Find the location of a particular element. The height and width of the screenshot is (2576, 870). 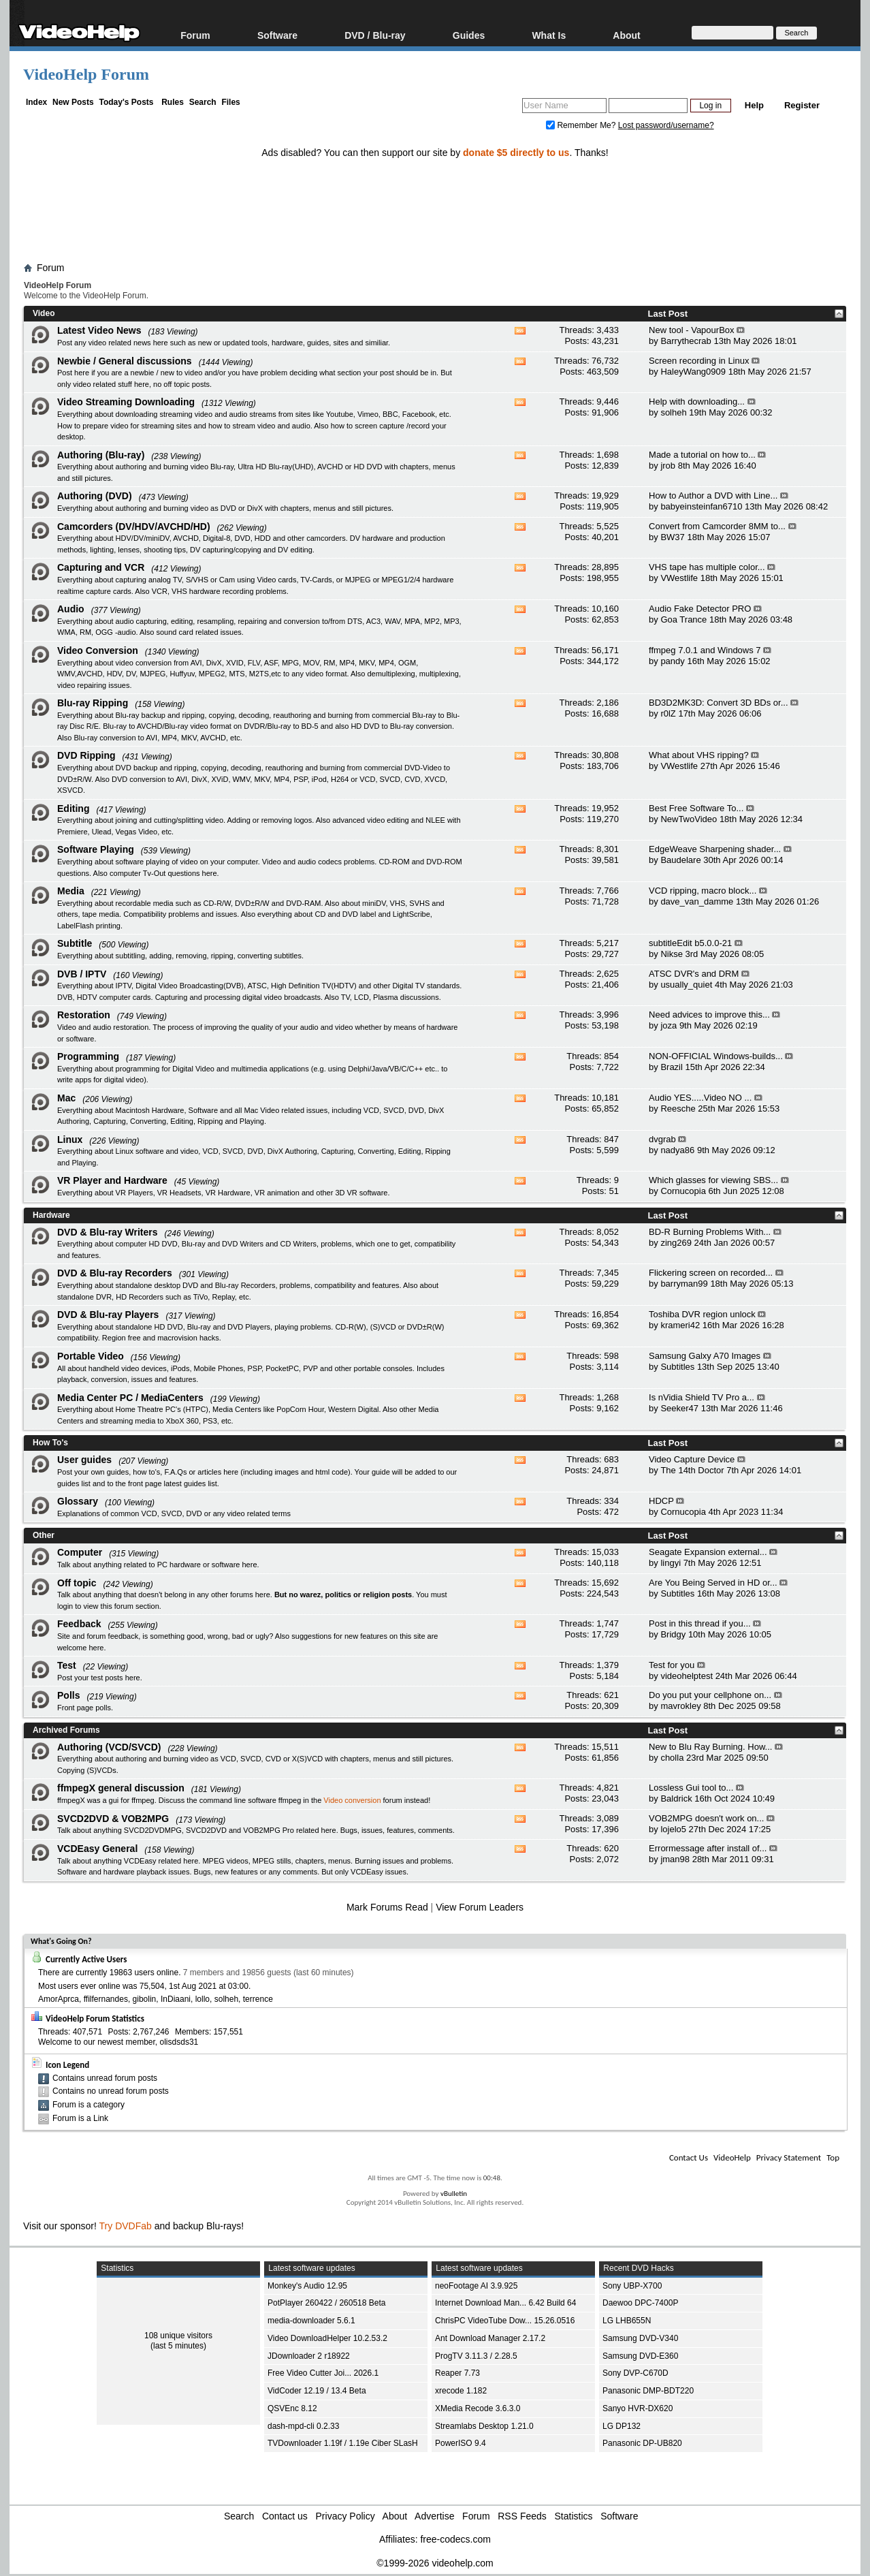

Subtitles is located at coordinates (677, 1367).